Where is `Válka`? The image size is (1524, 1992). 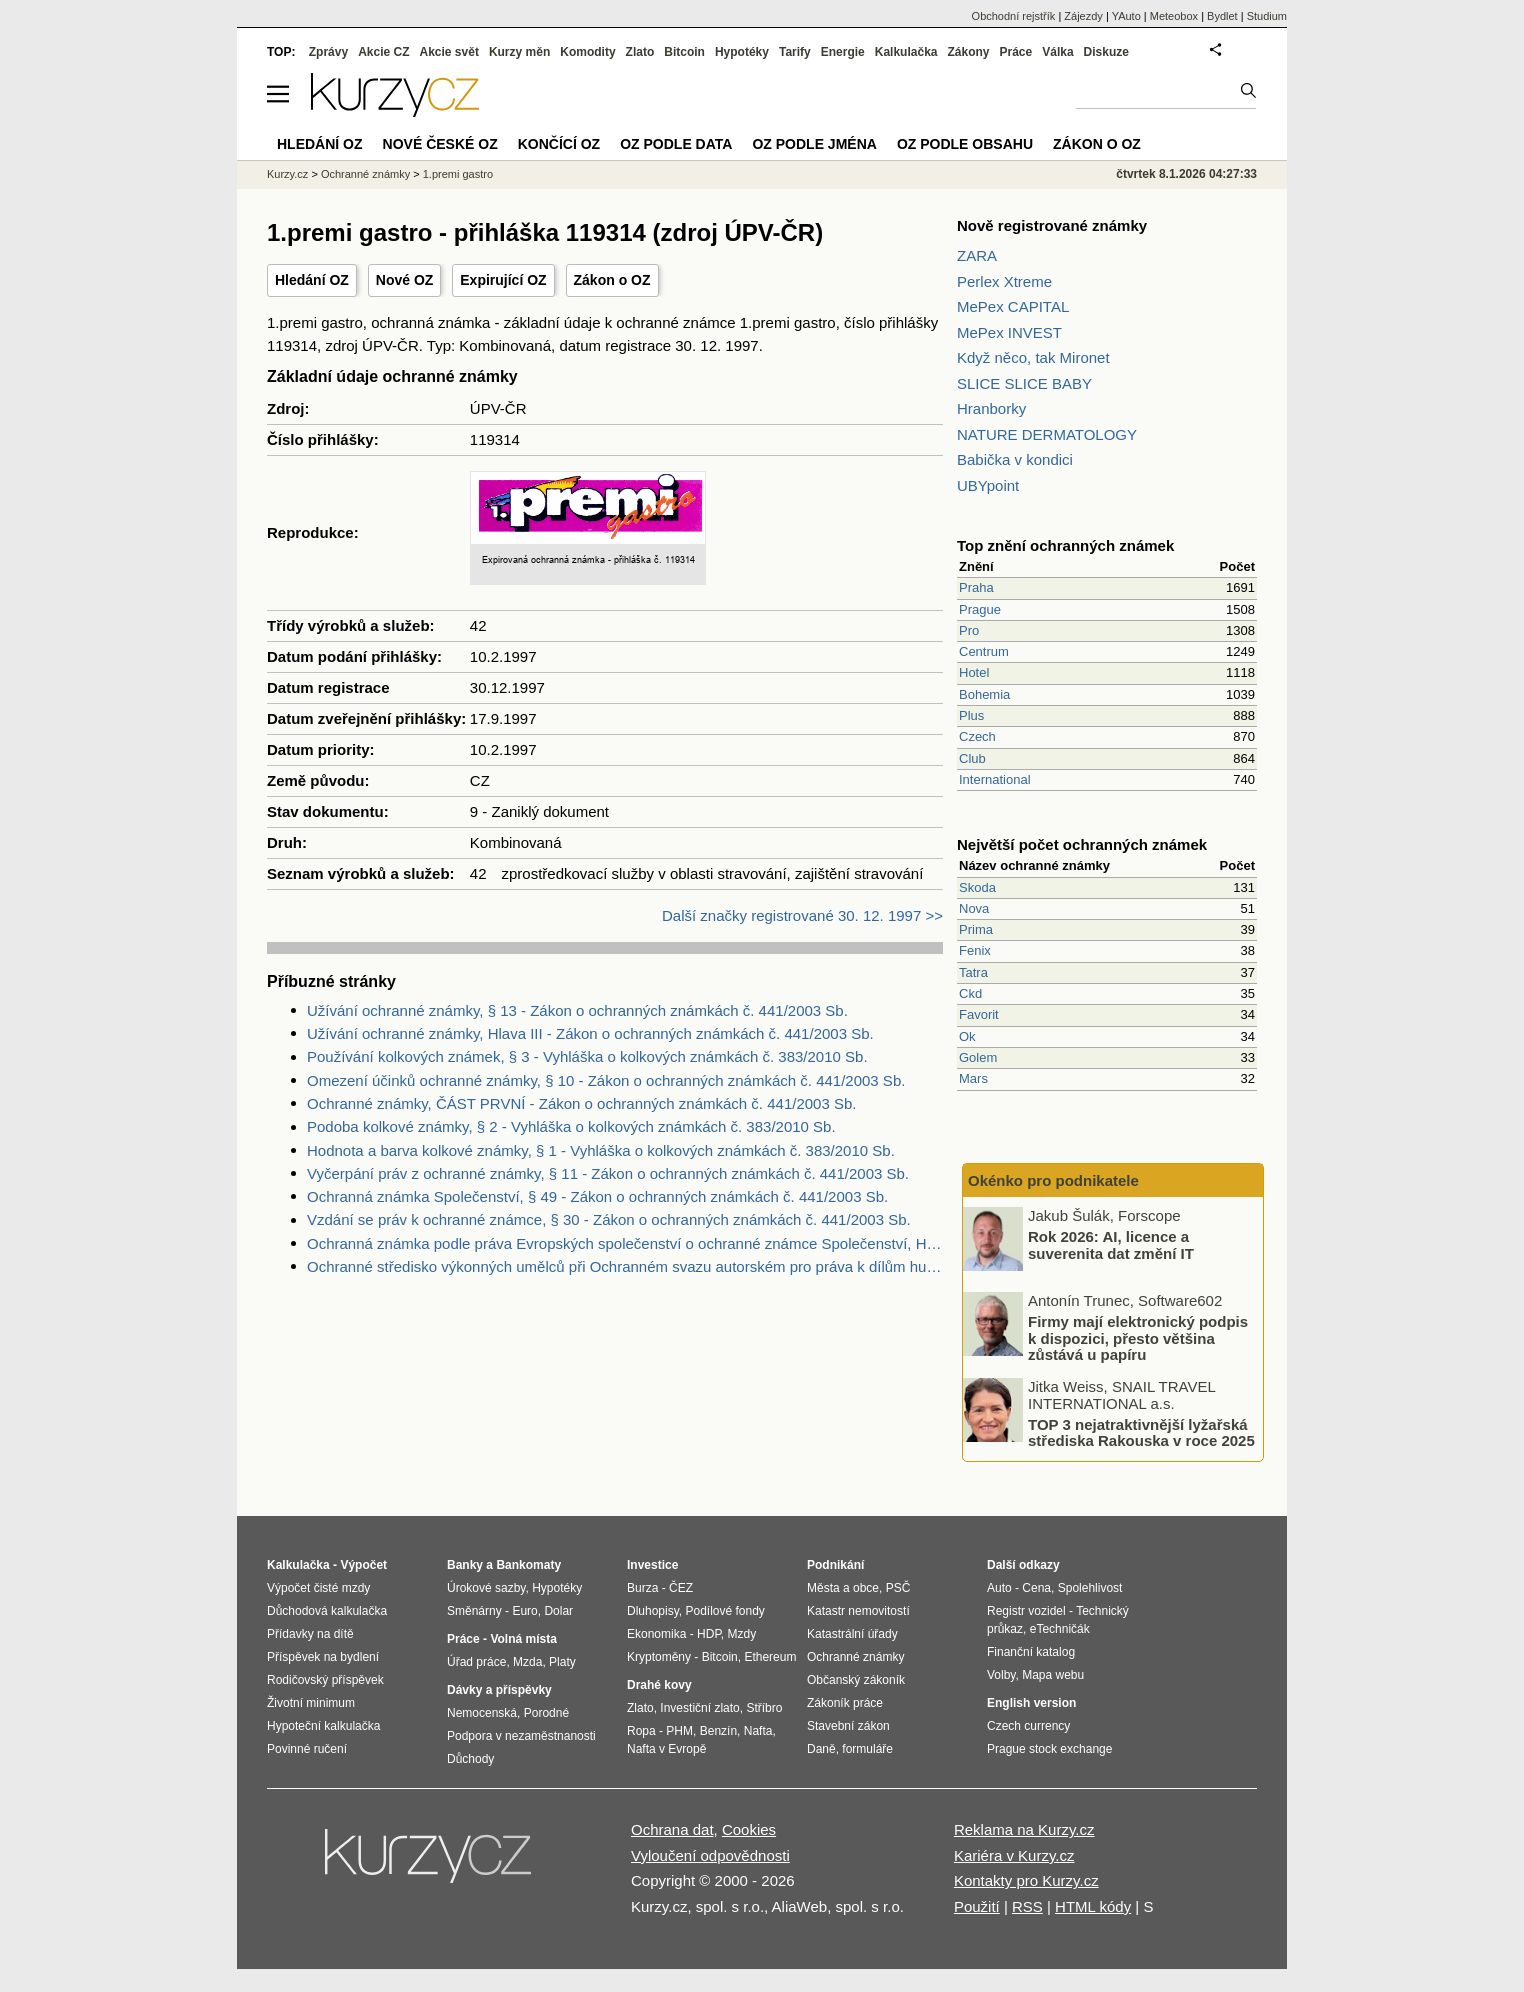
Válka is located at coordinates (1057, 52).